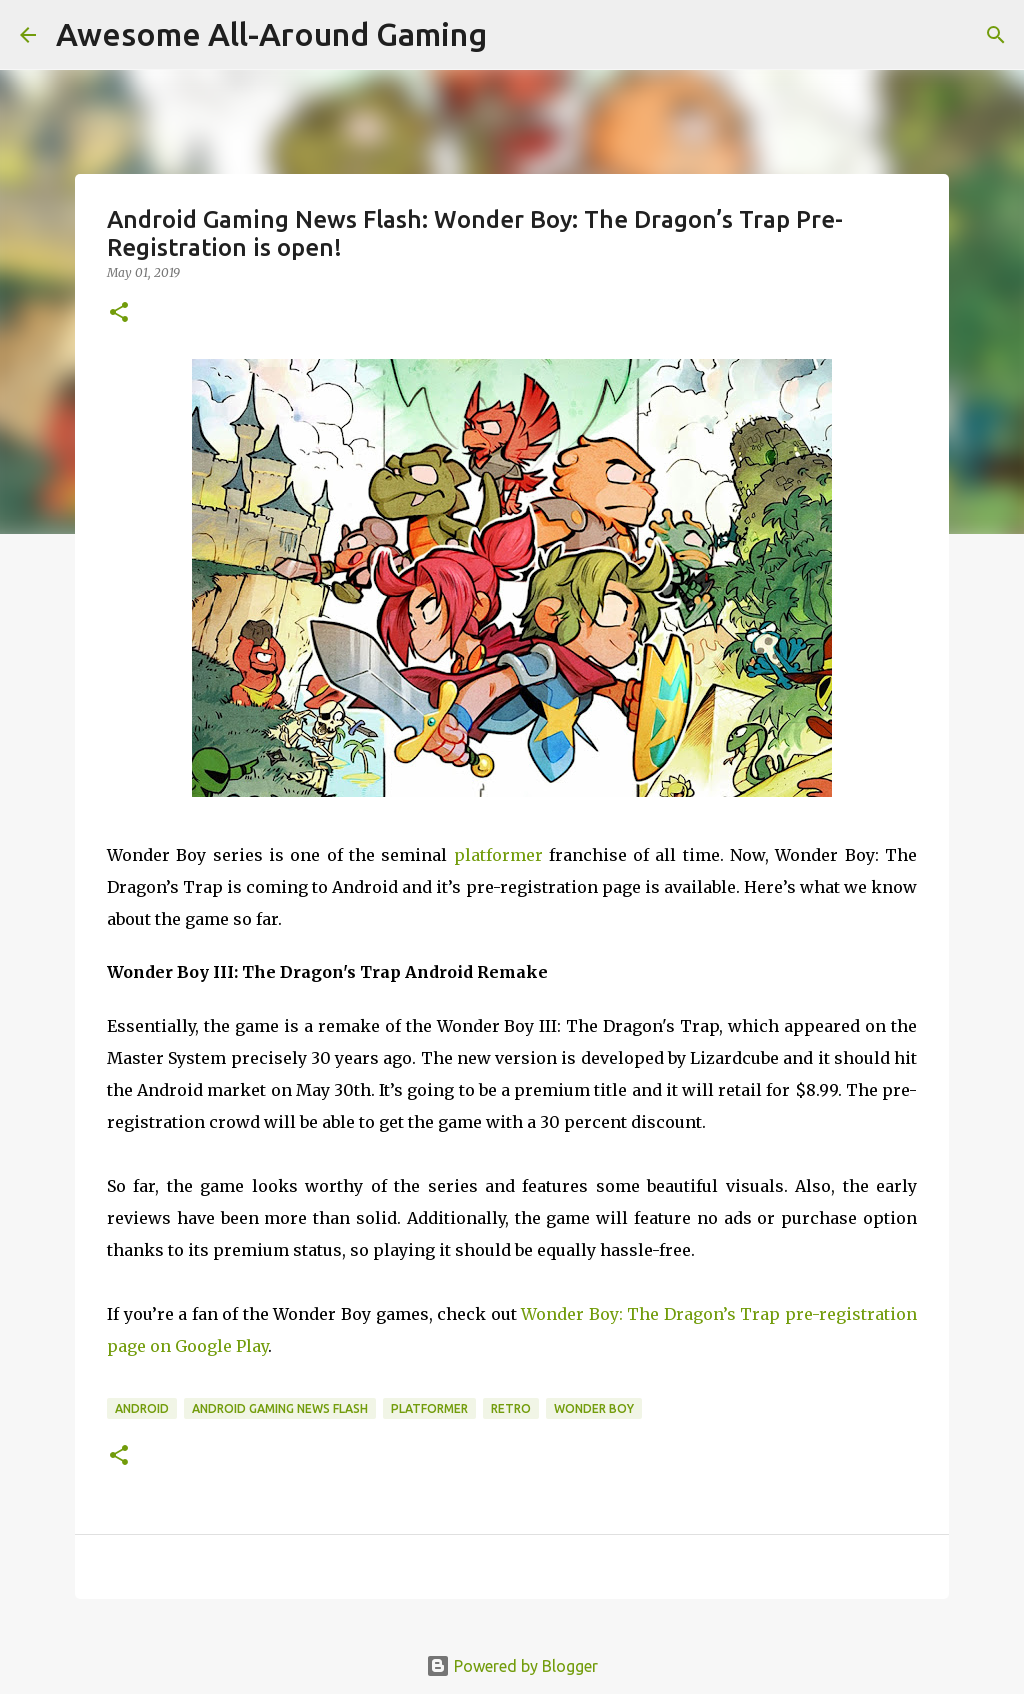 The image size is (1024, 1694). What do you see at coordinates (594, 1408) in the screenshot?
I see `Wonder Boy` at bounding box center [594, 1408].